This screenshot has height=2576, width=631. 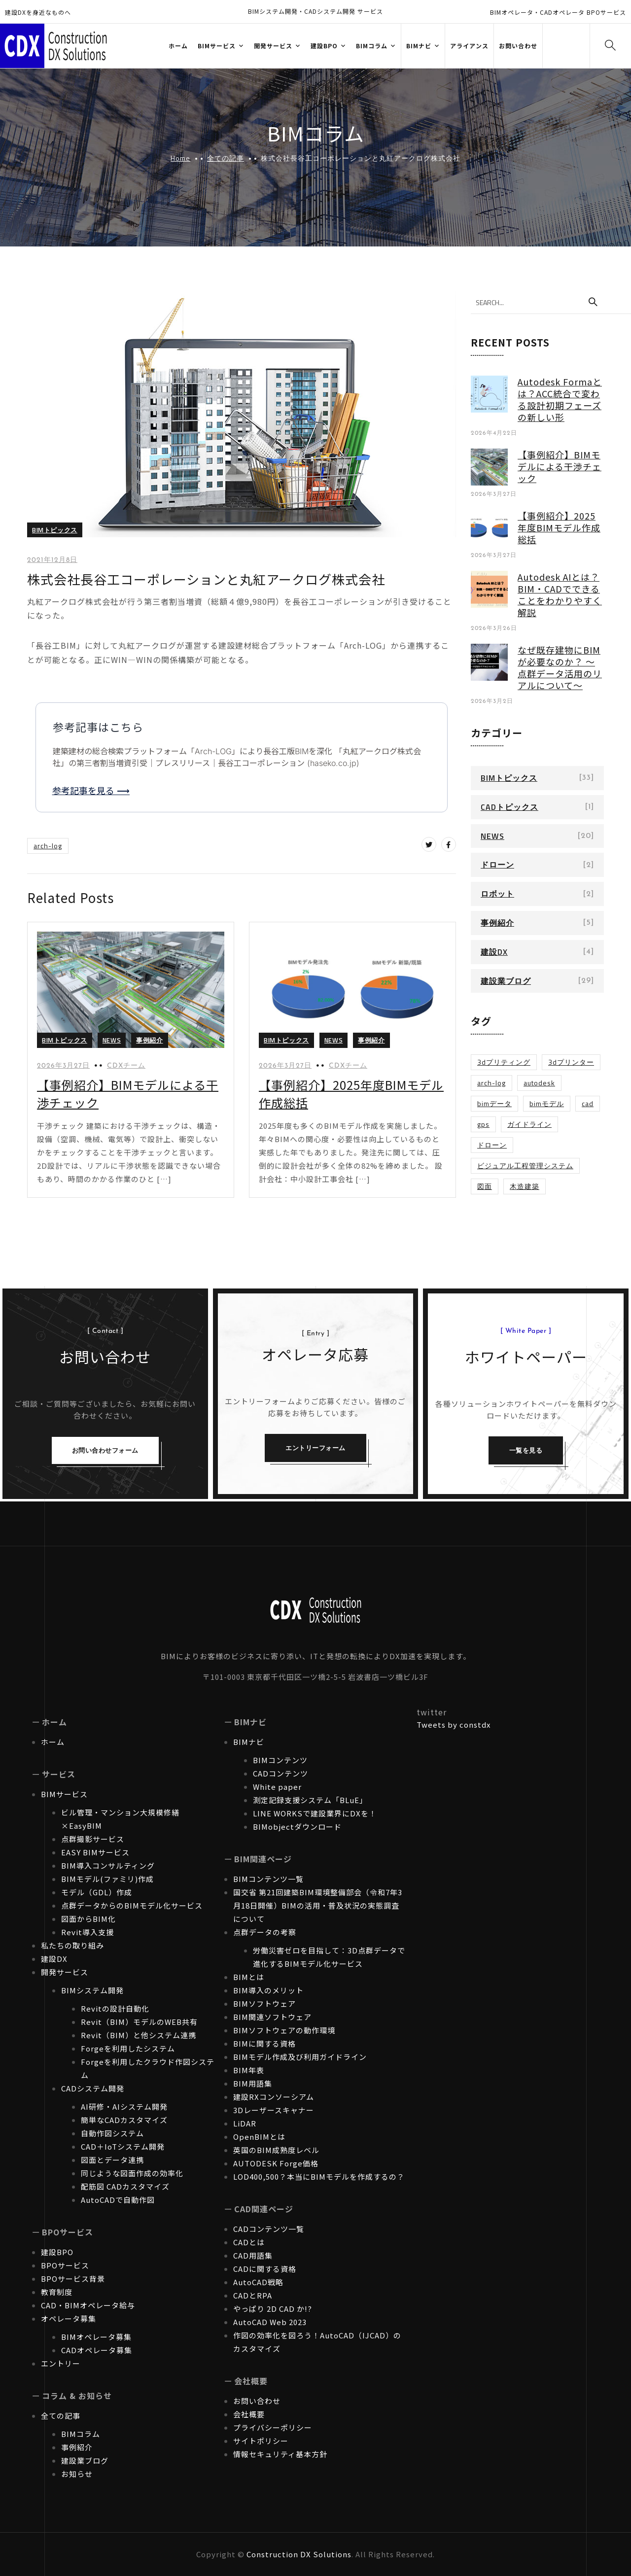 What do you see at coordinates (469, 45) in the screenshot?
I see `アライアンス` at bounding box center [469, 45].